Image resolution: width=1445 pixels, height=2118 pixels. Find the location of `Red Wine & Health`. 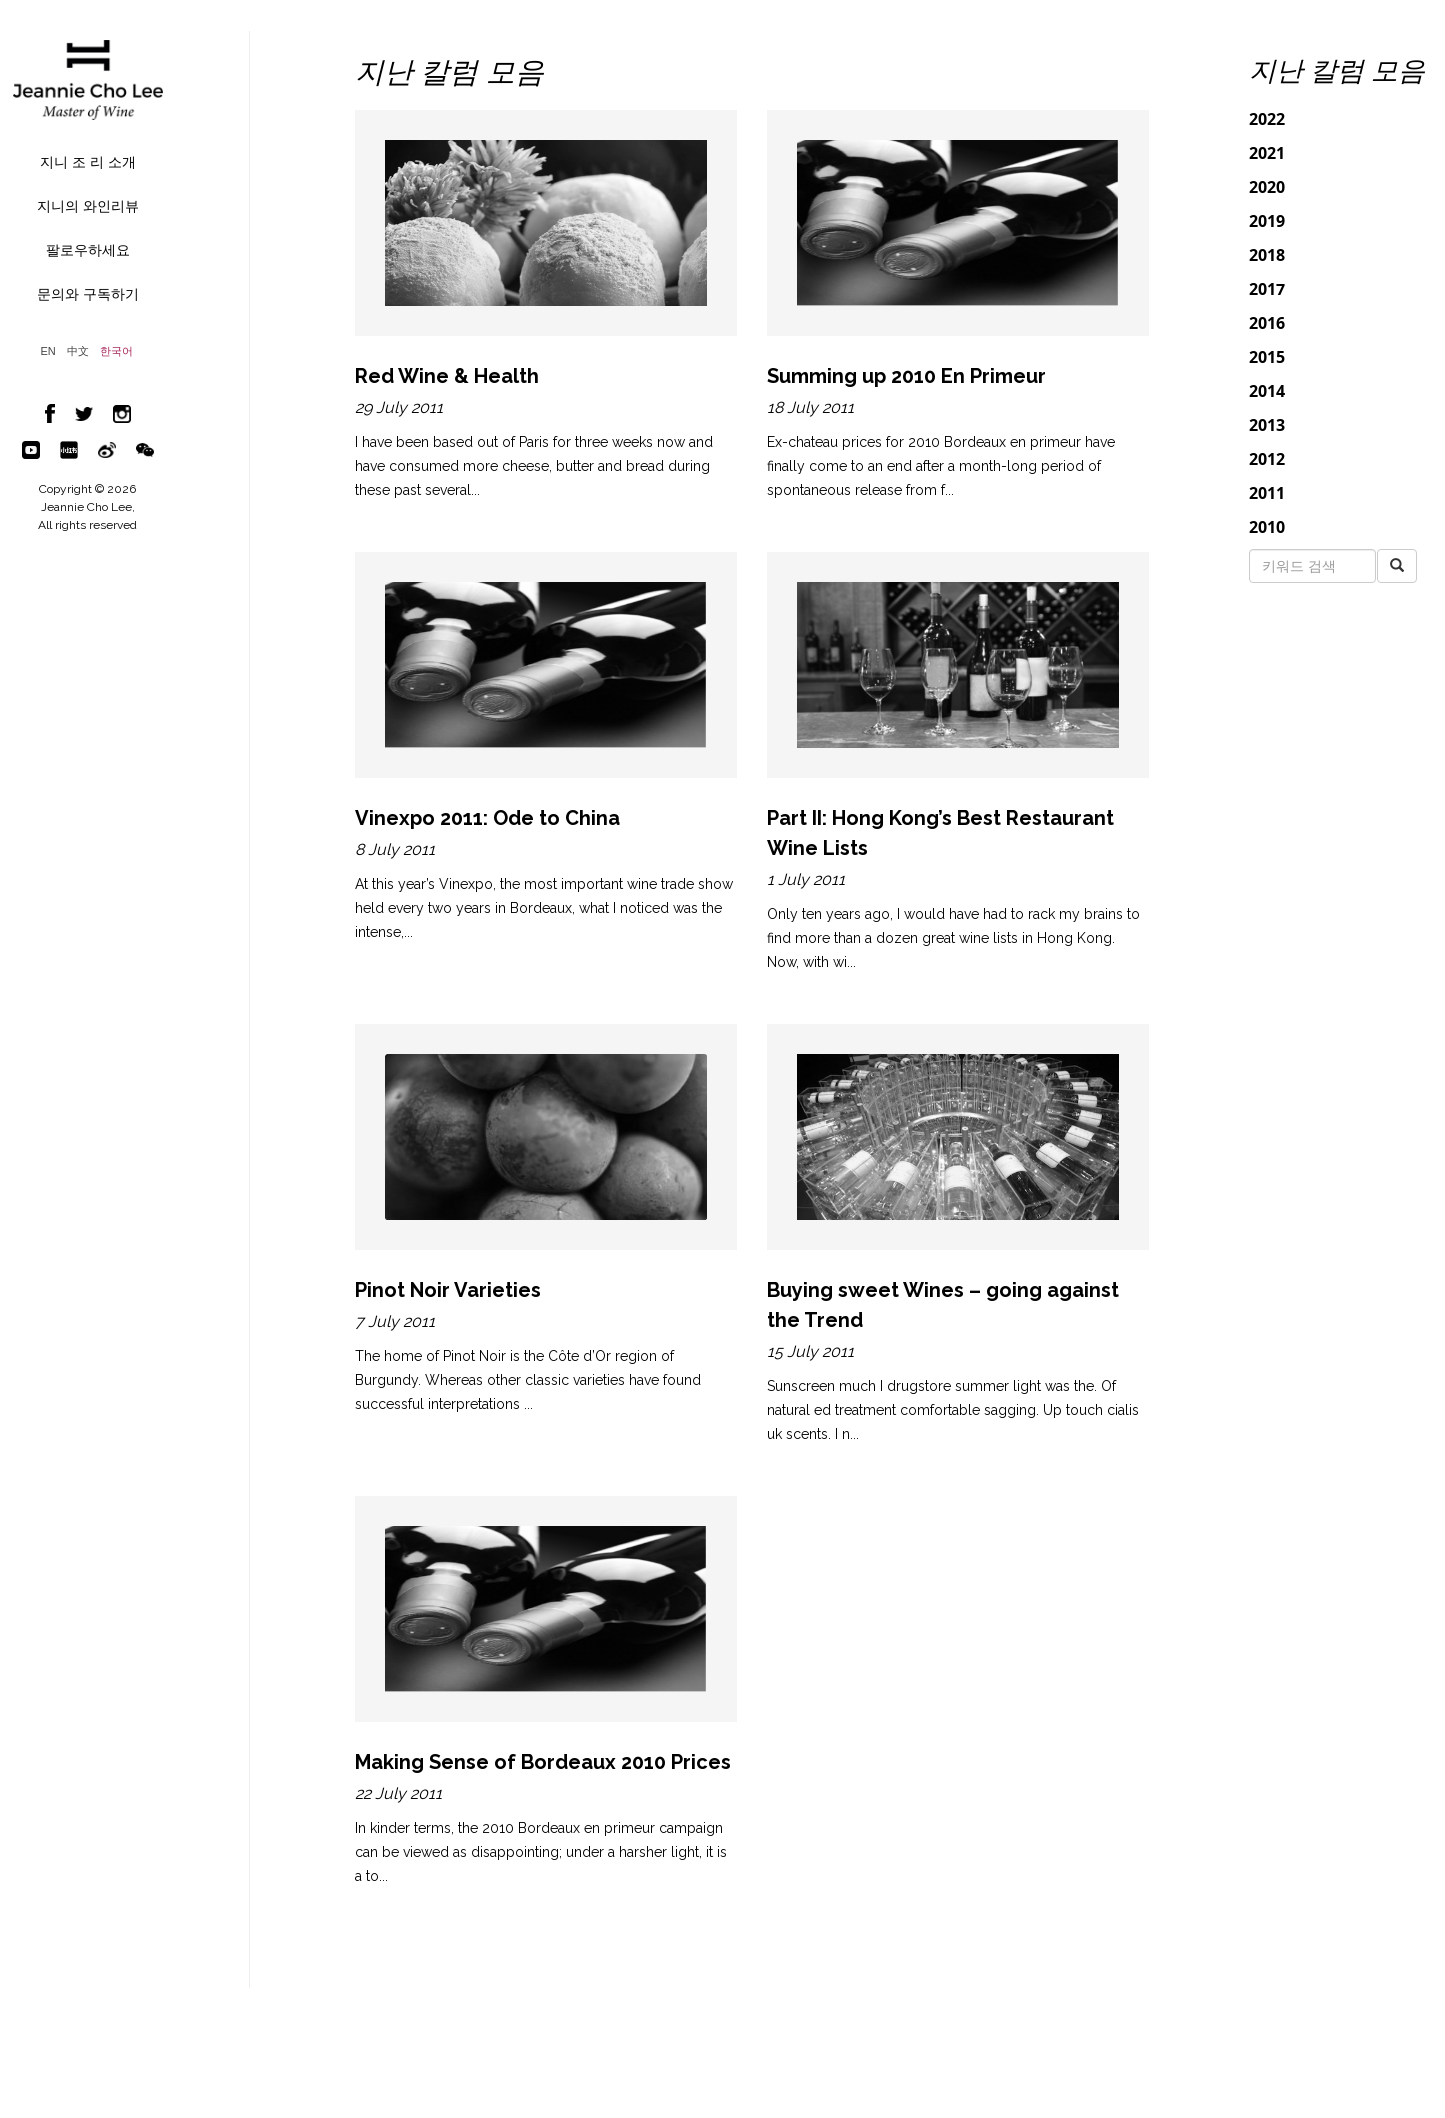

Red Wine & Health is located at coordinates (447, 376).